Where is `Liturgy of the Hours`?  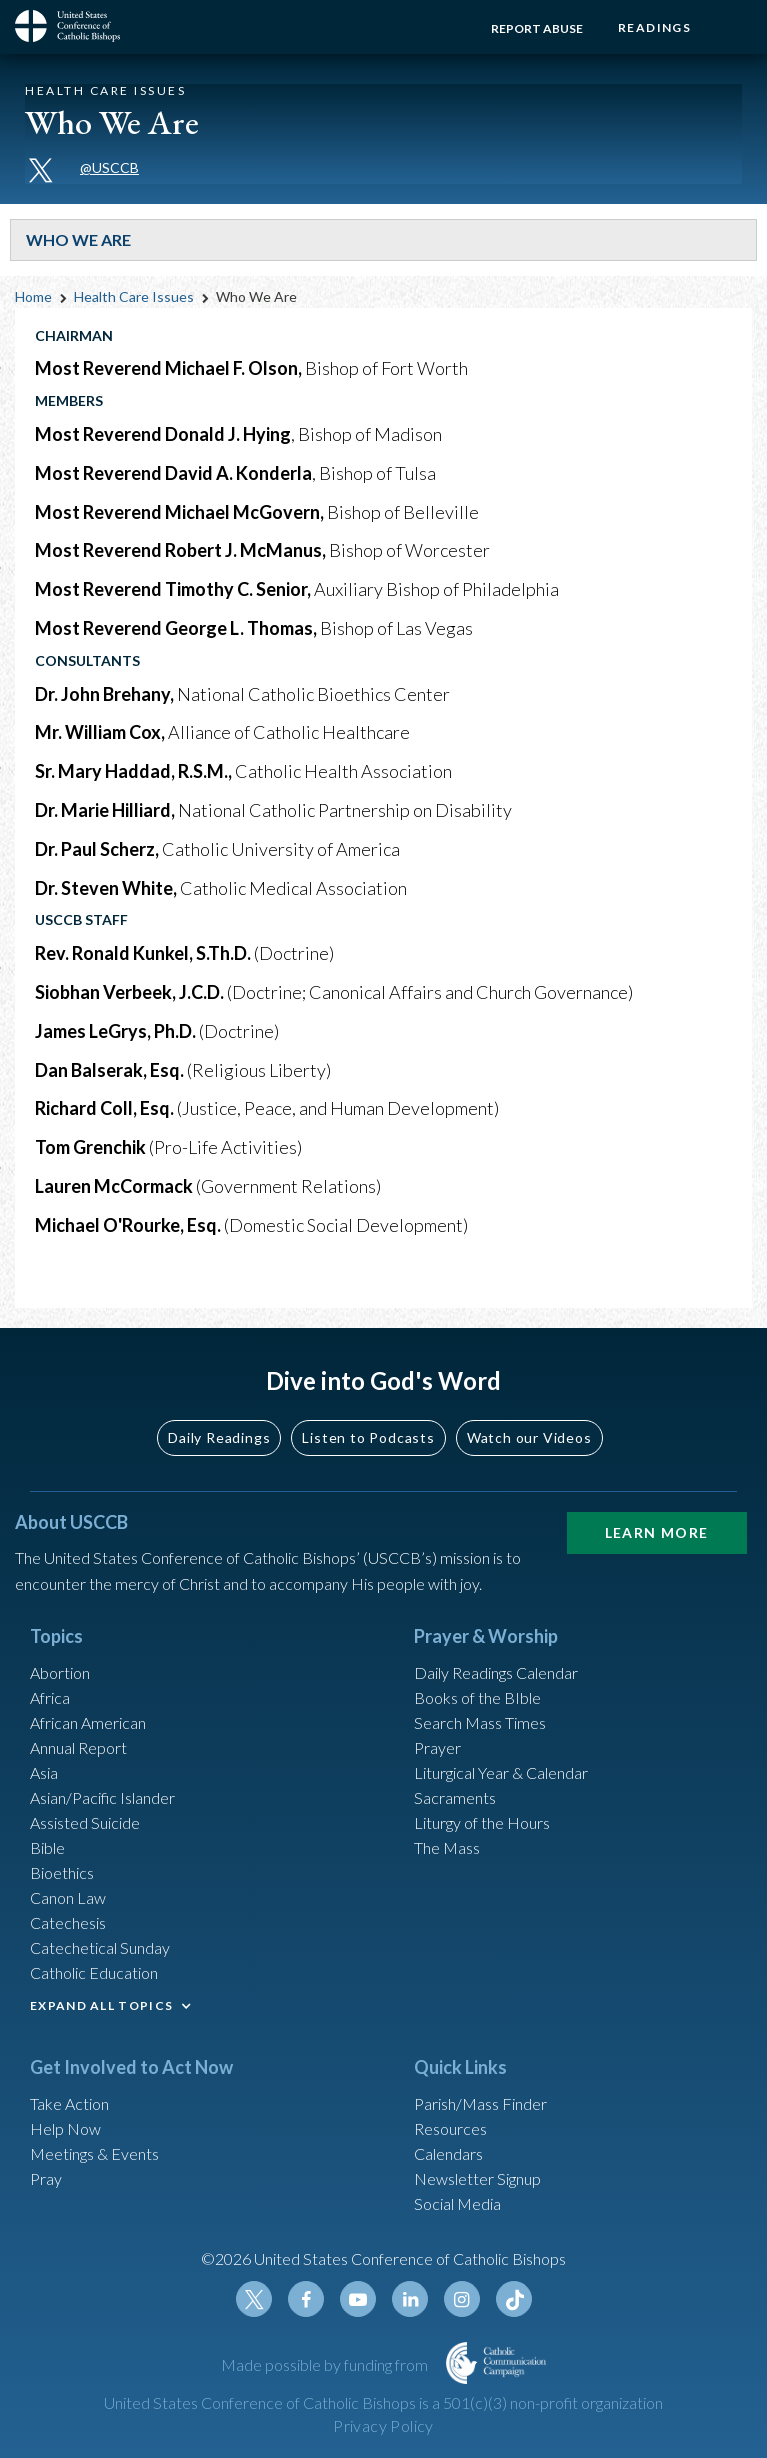
Liturgy of the Hours is located at coordinates (482, 1822).